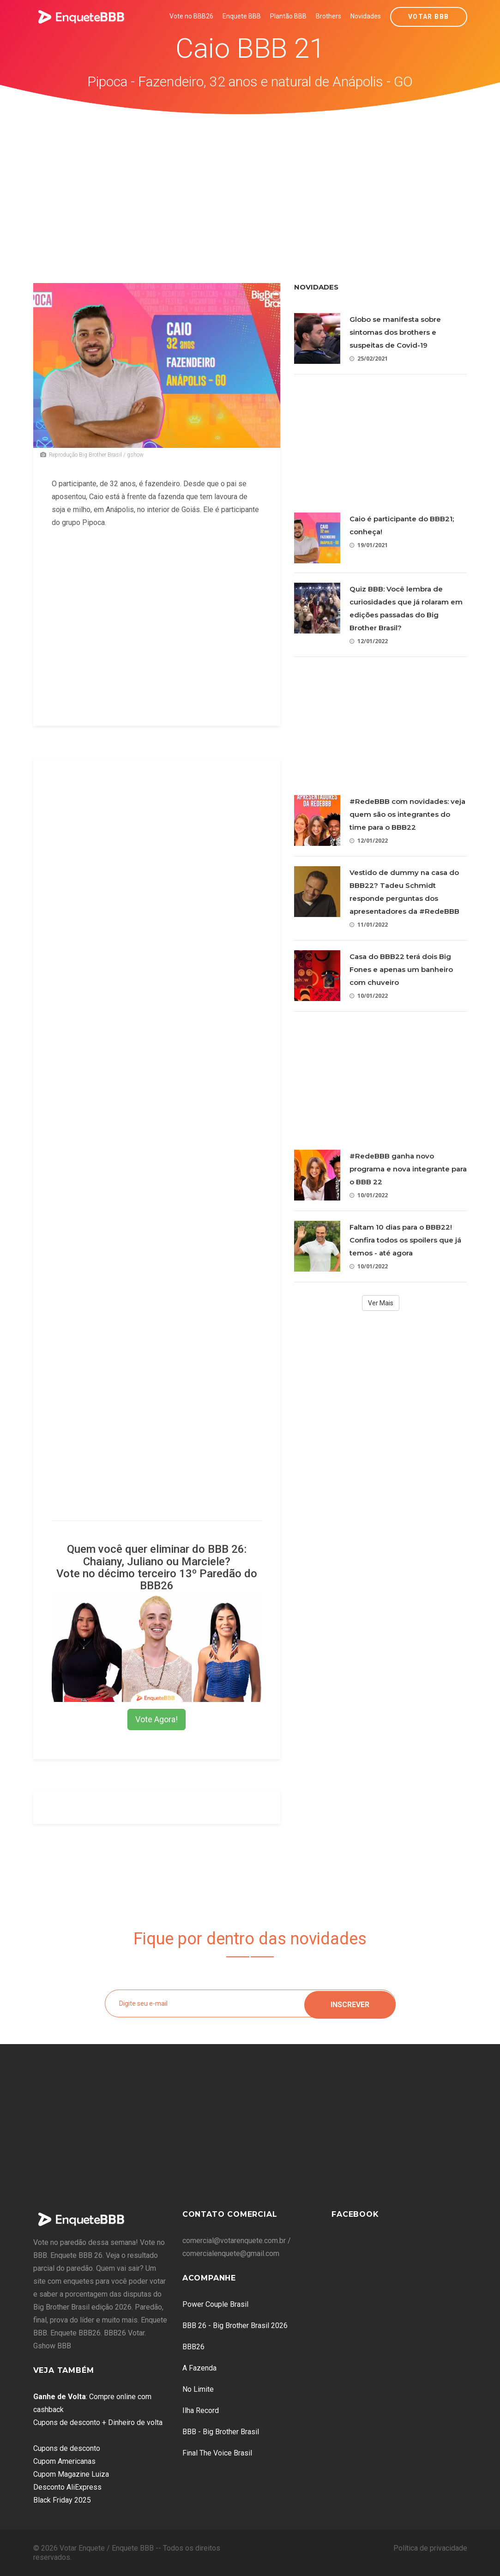 This screenshot has height=2576, width=500. What do you see at coordinates (67, 2487) in the screenshot?
I see `Desconto AliExpress` at bounding box center [67, 2487].